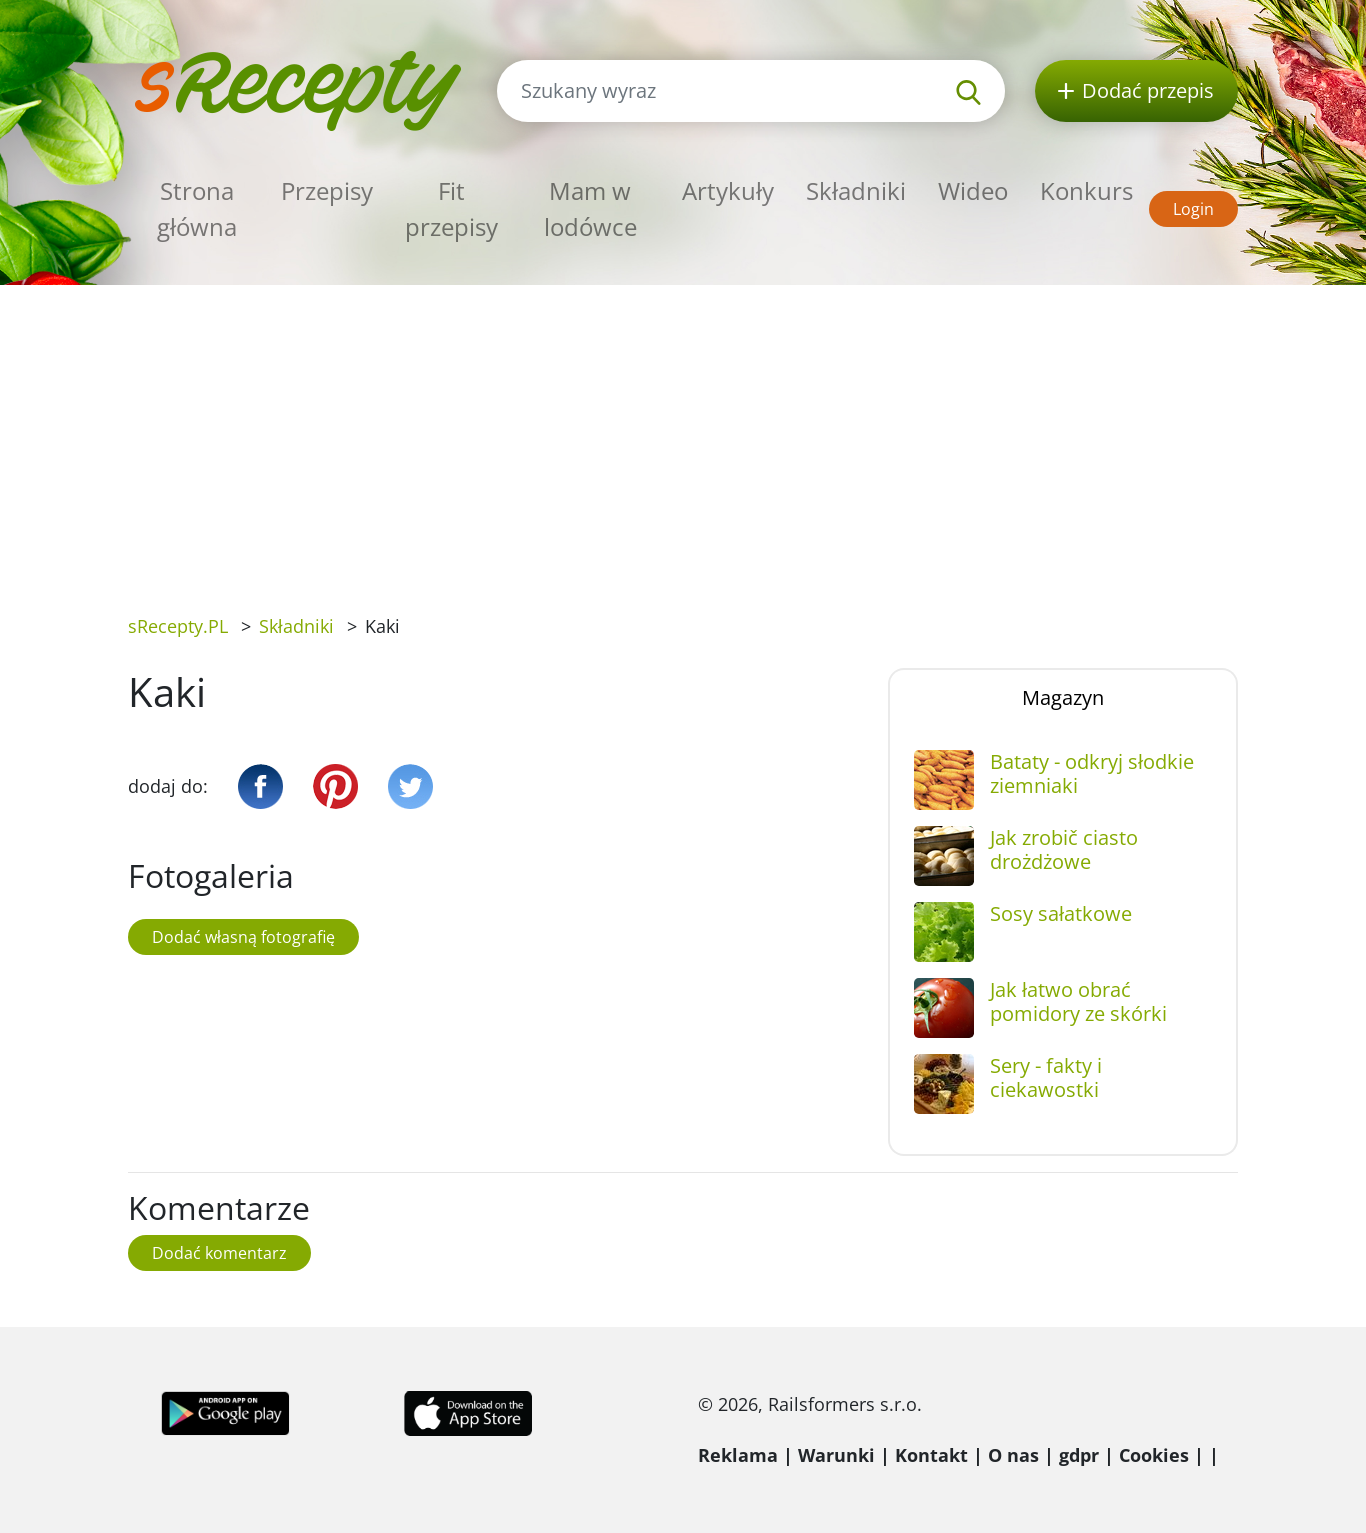 Image resolution: width=1366 pixels, height=1533 pixels. What do you see at coordinates (243, 937) in the screenshot?
I see `Dodać własną fotografię` at bounding box center [243, 937].